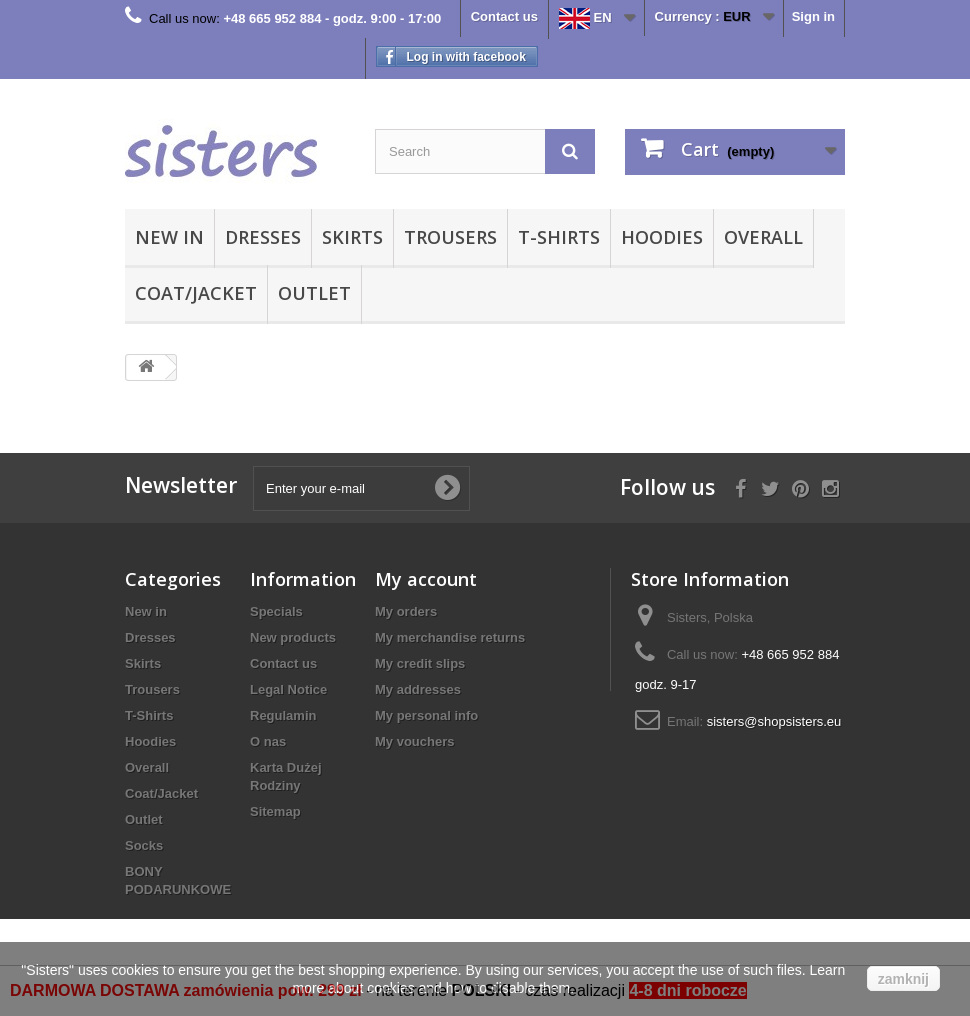 This screenshot has width=970, height=1016. Describe the element at coordinates (662, 237) in the screenshot. I see `Hoodies` at that location.